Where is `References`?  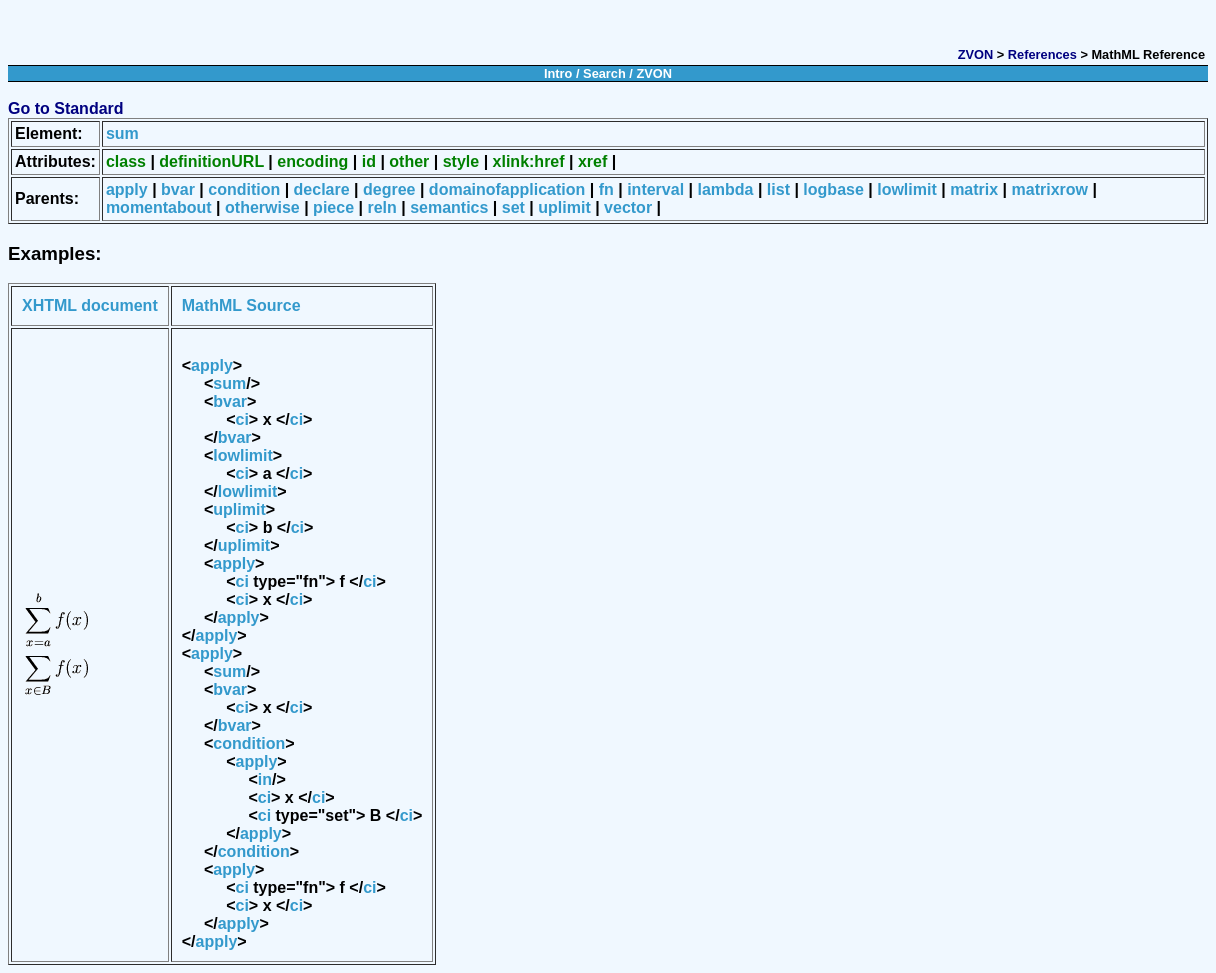 References is located at coordinates (1042, 54).